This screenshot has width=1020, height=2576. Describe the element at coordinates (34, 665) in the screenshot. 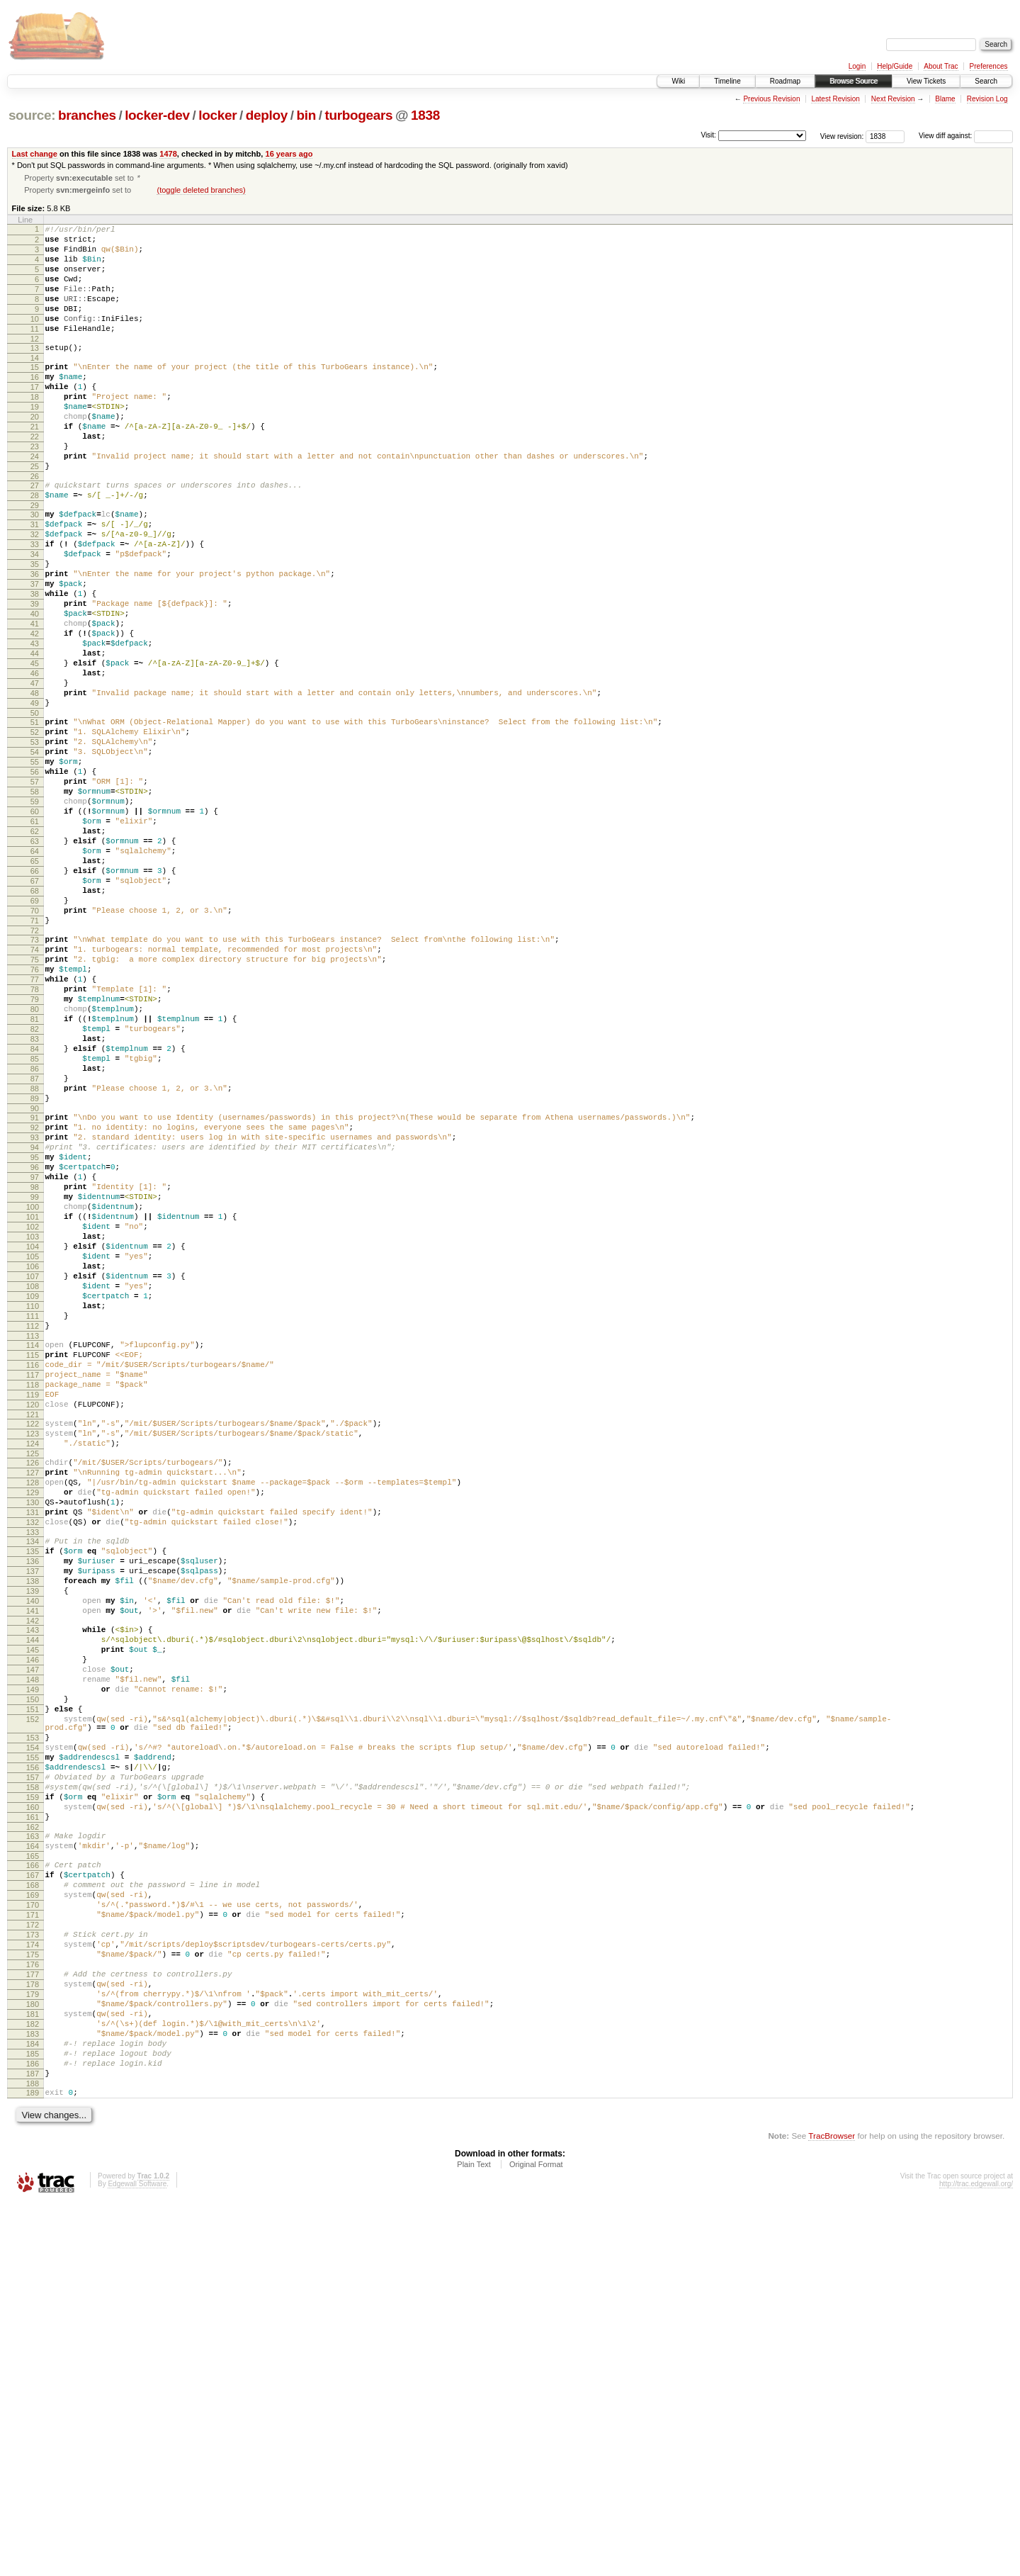

I see `38` at that location.